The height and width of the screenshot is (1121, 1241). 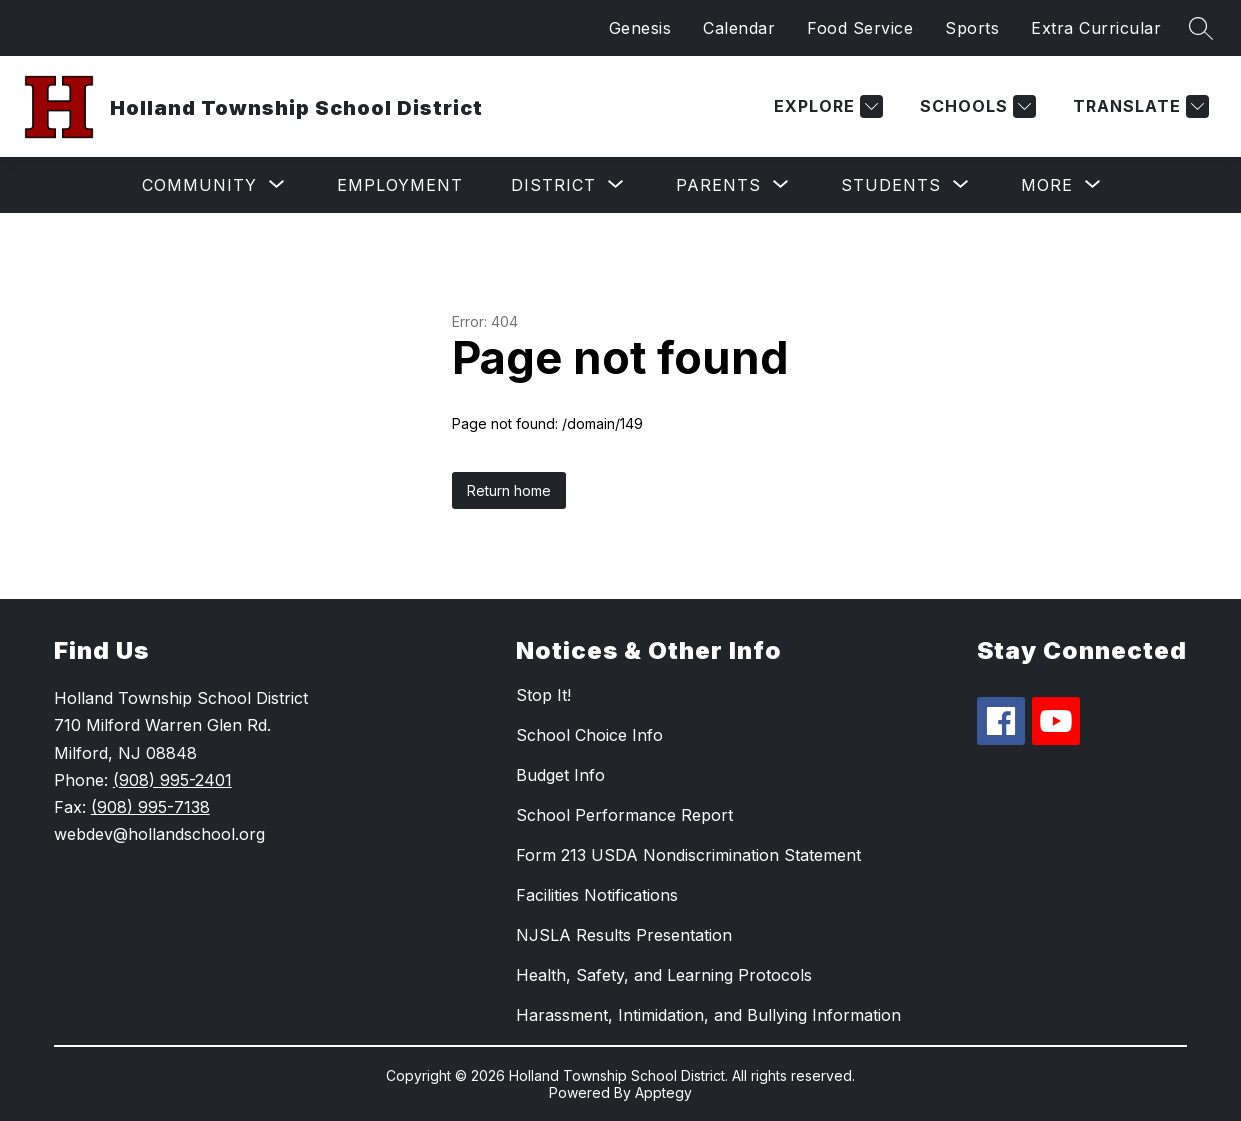 I want to click on [Show submenu for District], so click(x=553, y=185).